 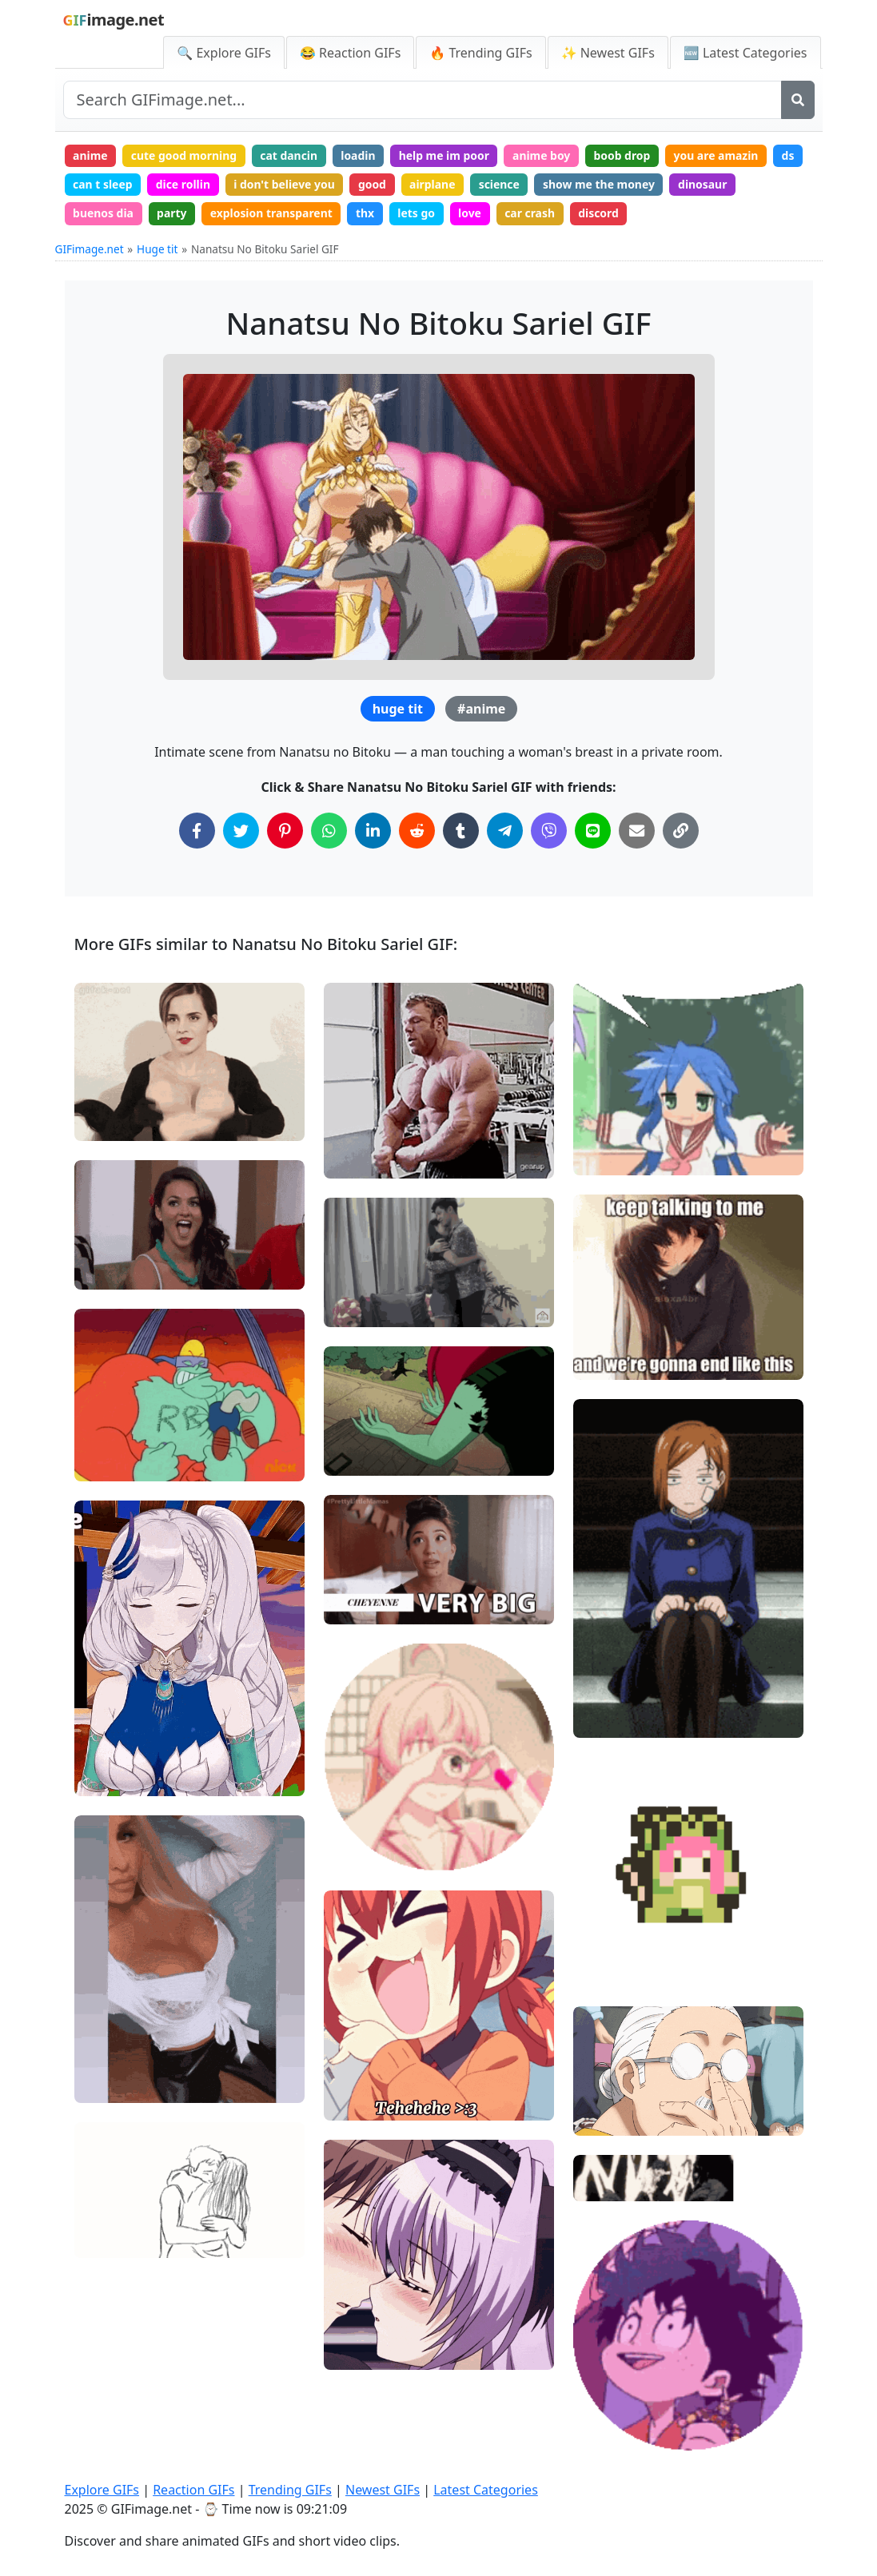 What do you see at coordinates (103, 213) in the screenshot?
I see `buenos dia` at bounding box center [103, 213].